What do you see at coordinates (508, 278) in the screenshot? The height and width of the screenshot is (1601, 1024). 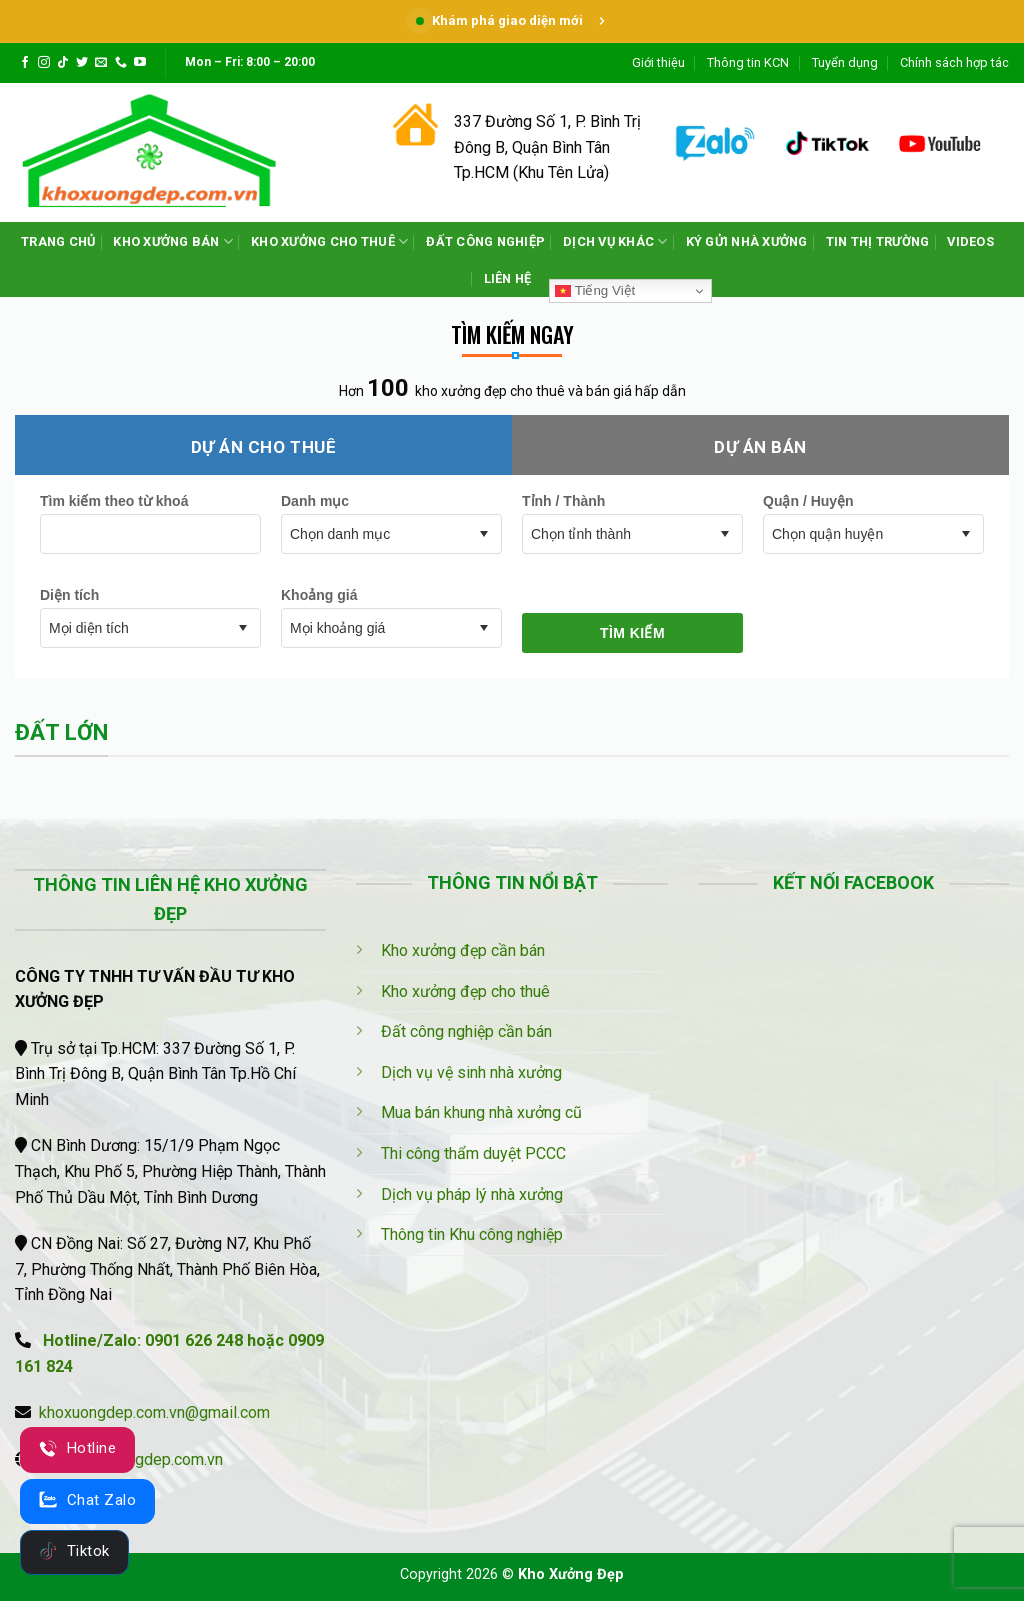 I see `LIÊN HỆ` at bounding box center [508, 278].